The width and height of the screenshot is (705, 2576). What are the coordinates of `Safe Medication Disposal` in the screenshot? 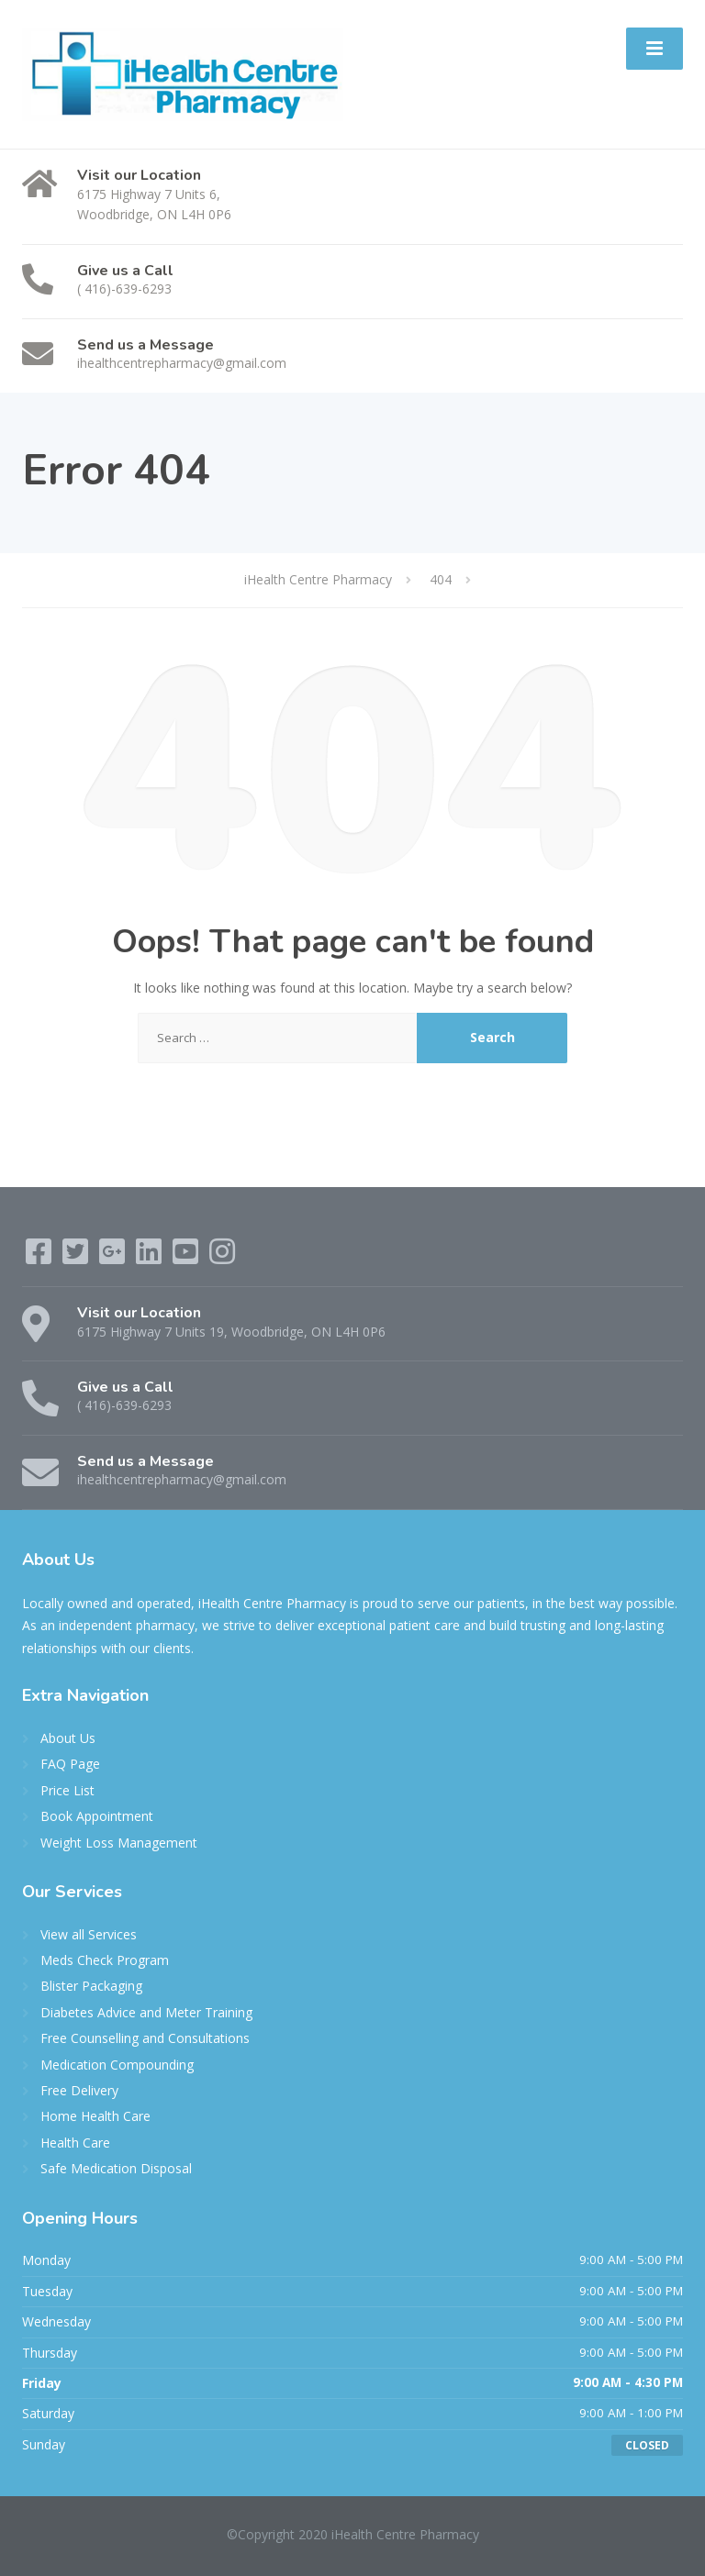 It's located at (116, 2168).